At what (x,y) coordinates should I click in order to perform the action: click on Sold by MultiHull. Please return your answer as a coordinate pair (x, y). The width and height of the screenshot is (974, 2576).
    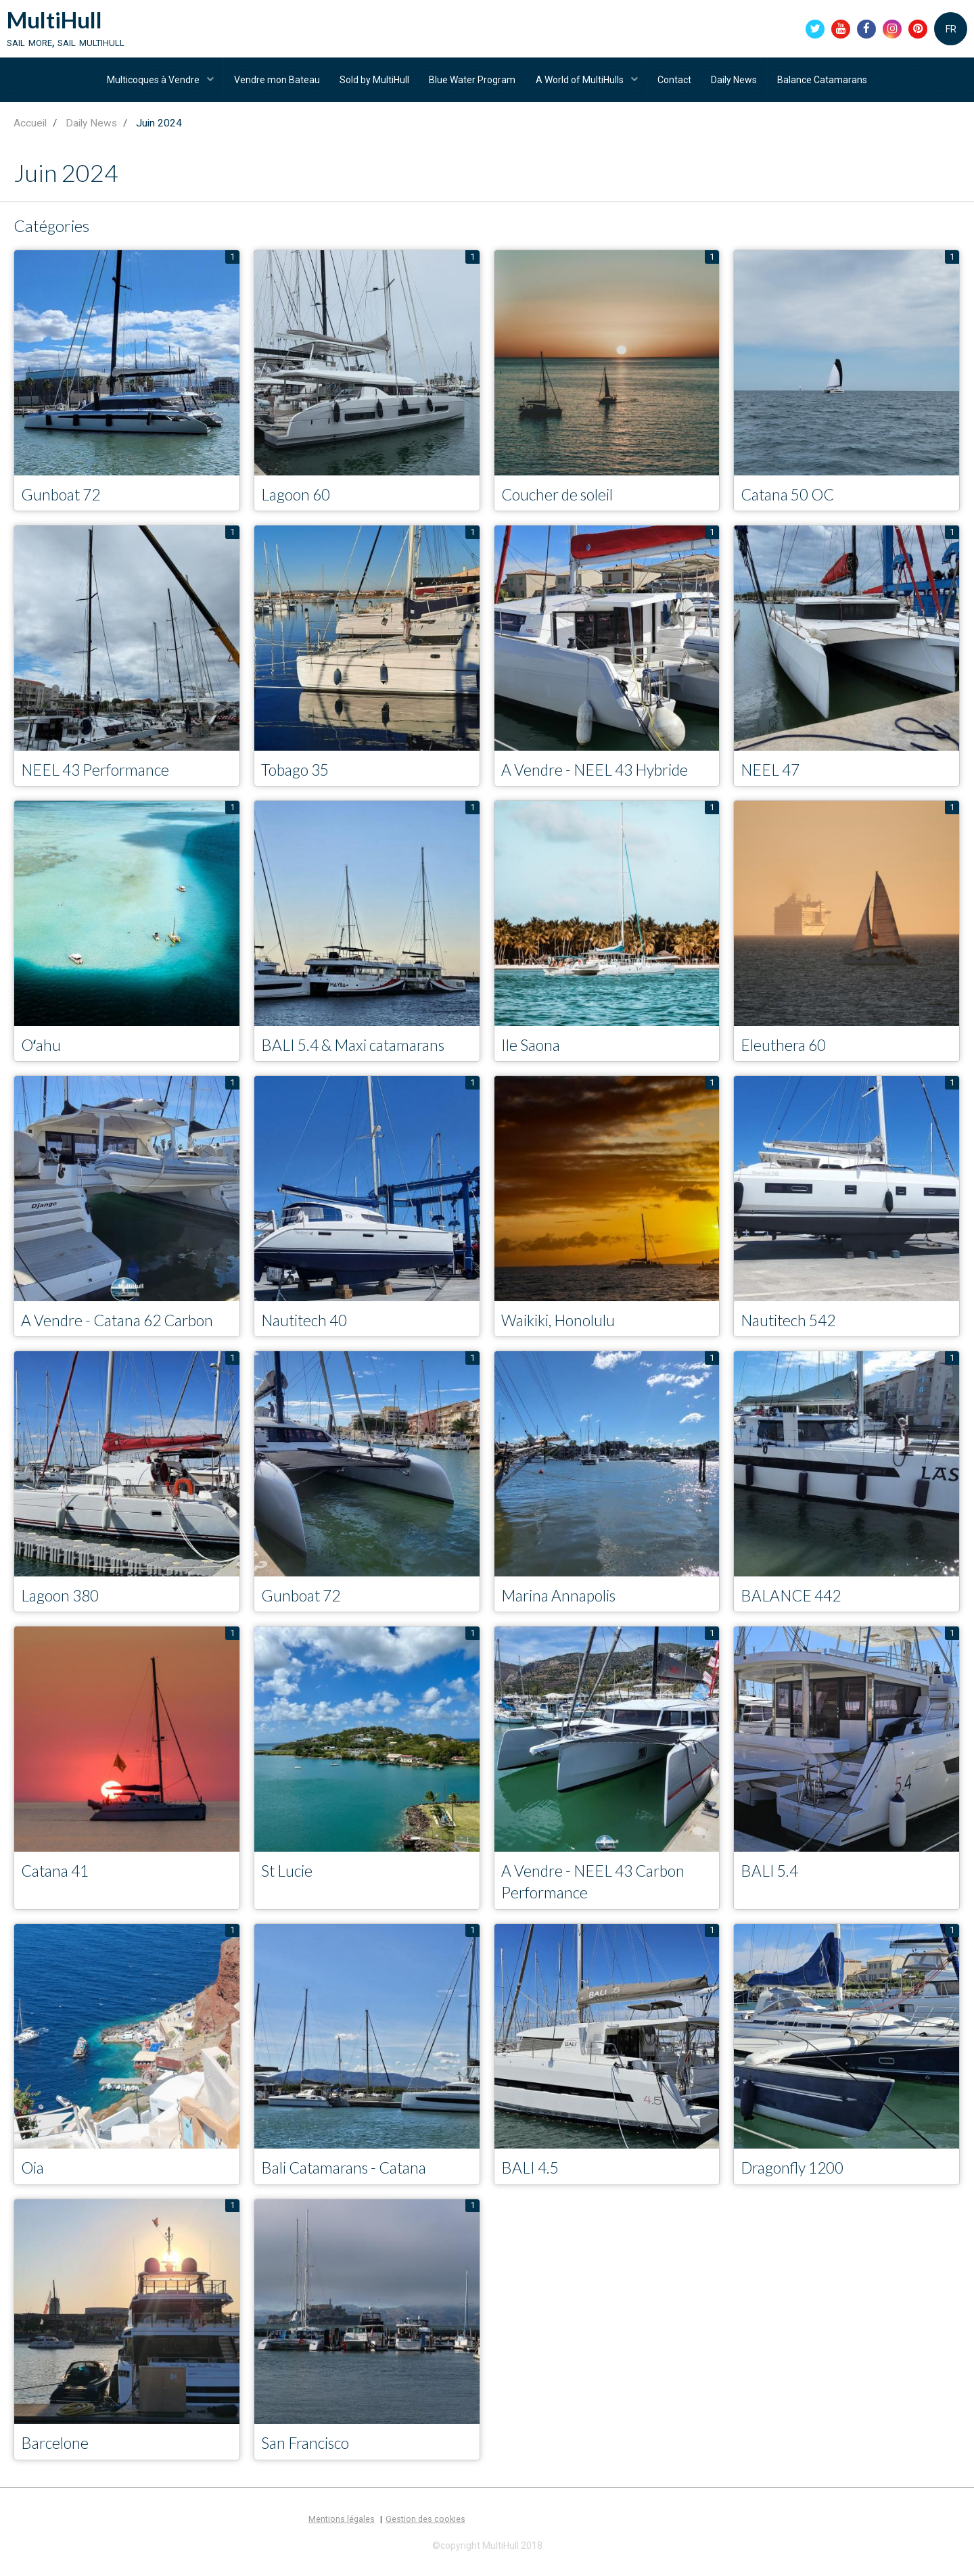
    Looking at the image, I should click on (373, 83).